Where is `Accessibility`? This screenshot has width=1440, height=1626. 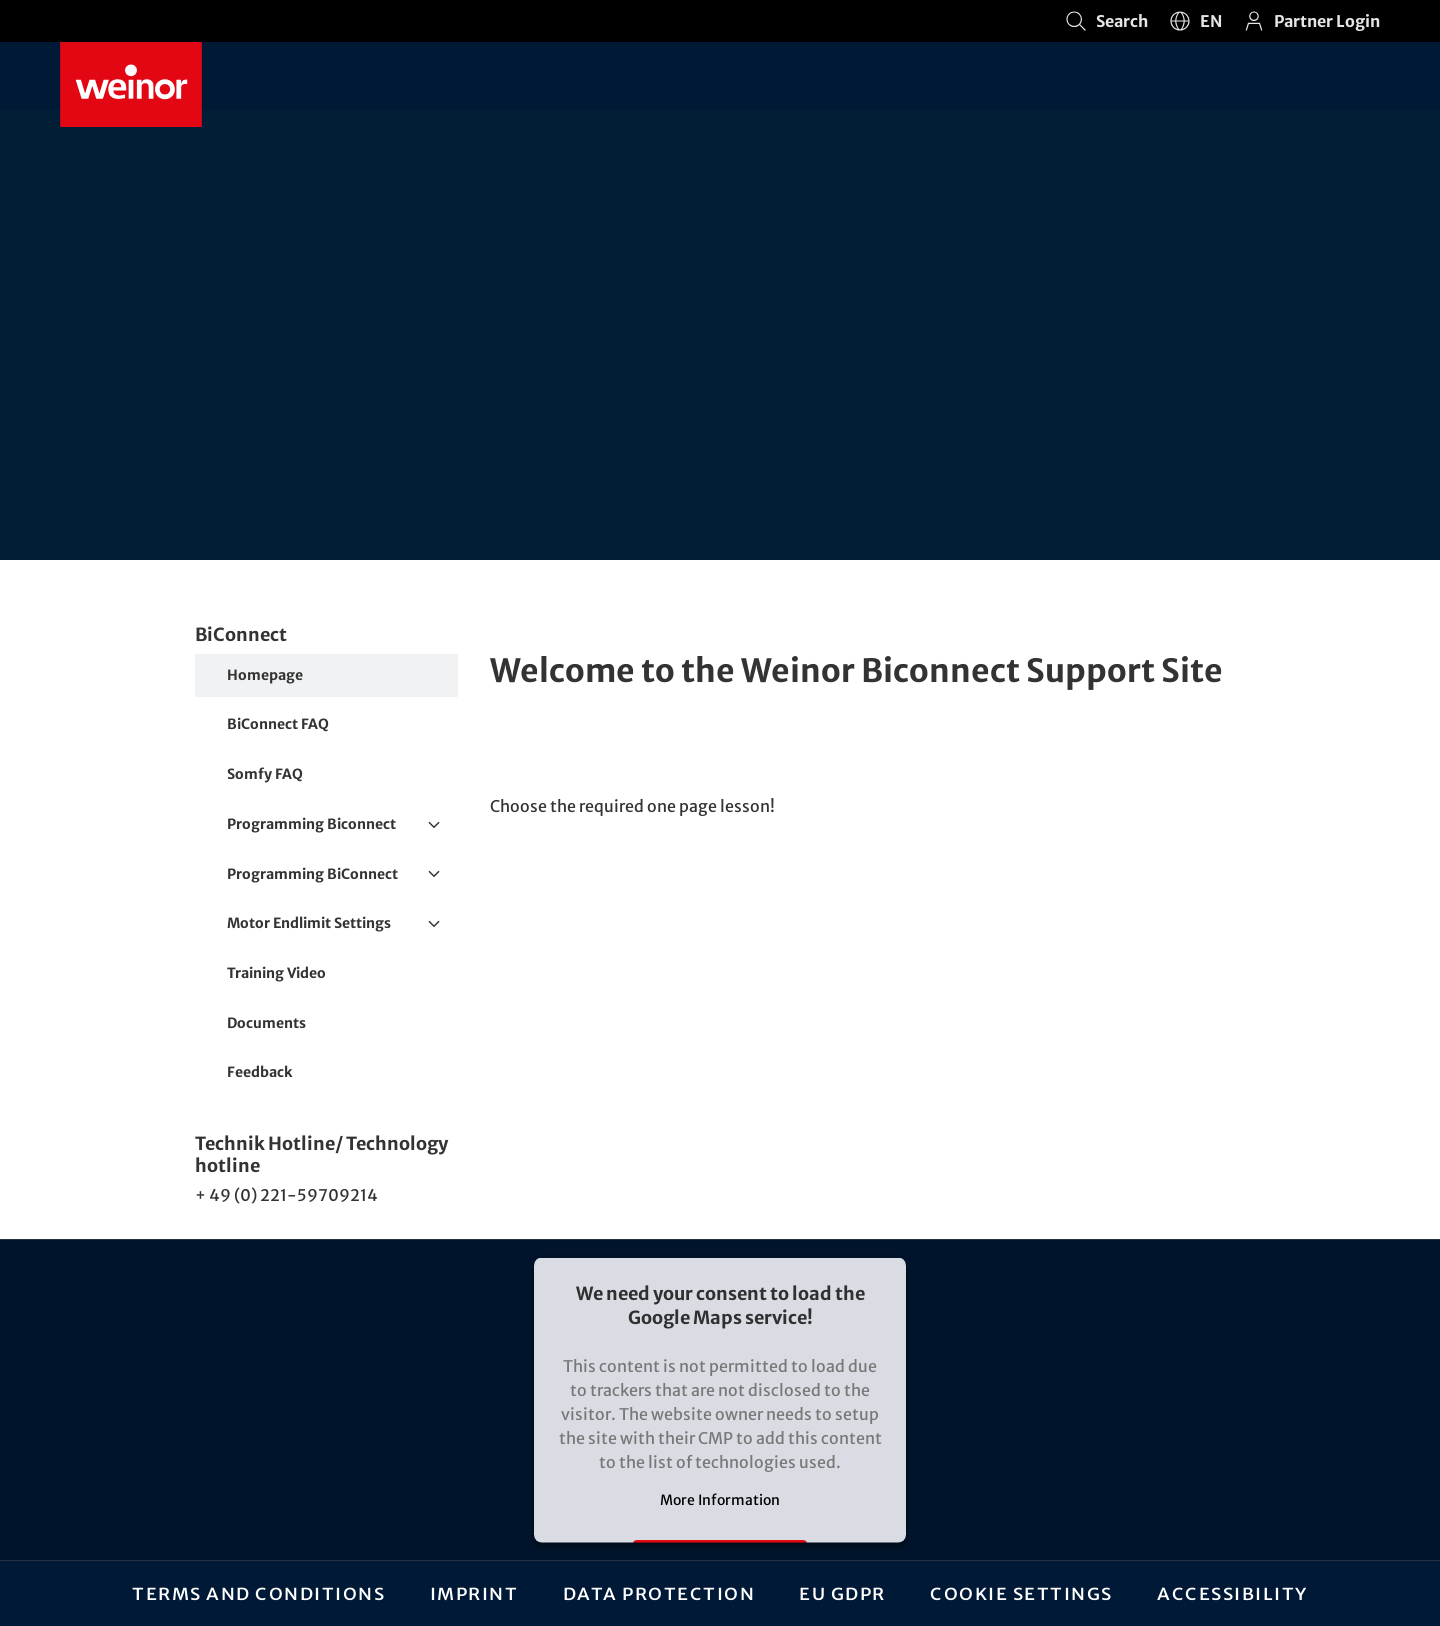
Accessibility is located at coordinates (1232, 1593).